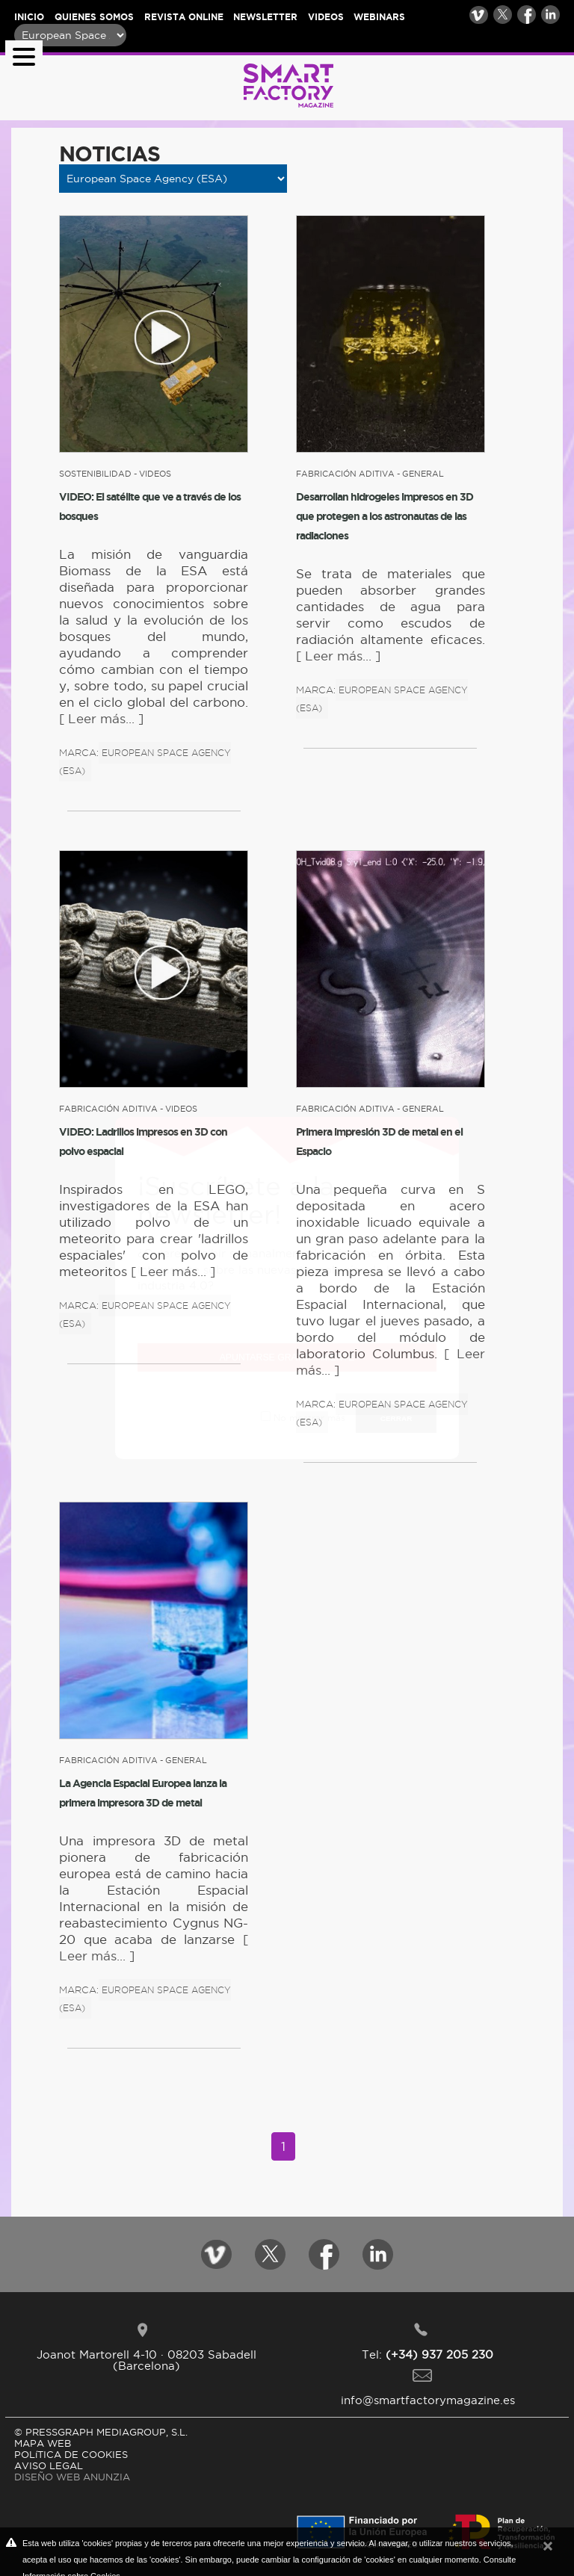 This screenshot has width=574, height=2576. What do you see at coordinates (72, 2476) in the screenshot?
I see `DISEÑO WEB ANUNZIA` at bounding box center [72, 2476].